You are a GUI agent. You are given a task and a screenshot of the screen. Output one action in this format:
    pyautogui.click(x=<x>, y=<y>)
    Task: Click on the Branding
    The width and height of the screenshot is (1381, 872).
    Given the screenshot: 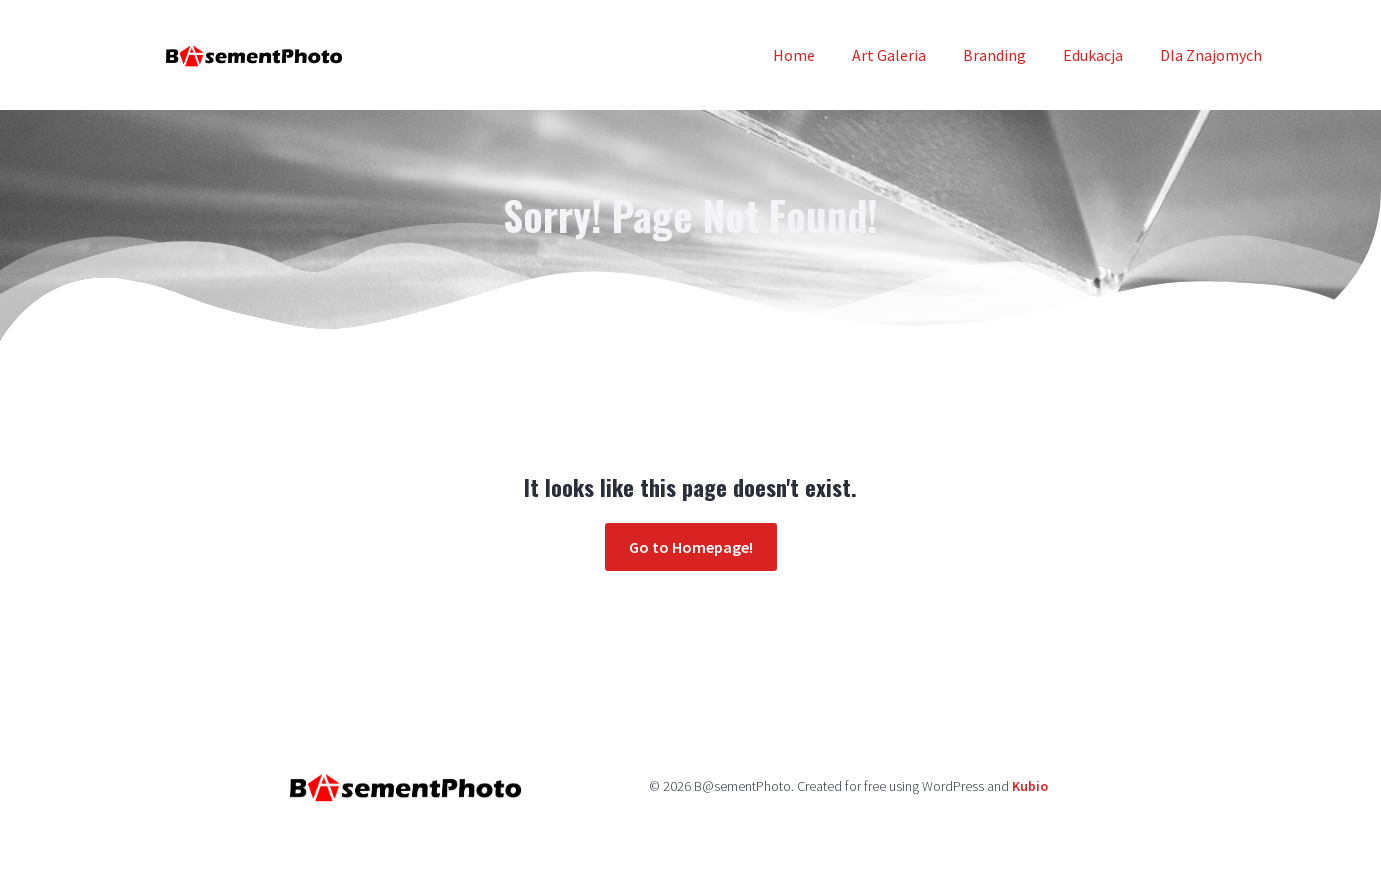 What is the action you would take?
    pyautogui.click(x=994, y=55)
    